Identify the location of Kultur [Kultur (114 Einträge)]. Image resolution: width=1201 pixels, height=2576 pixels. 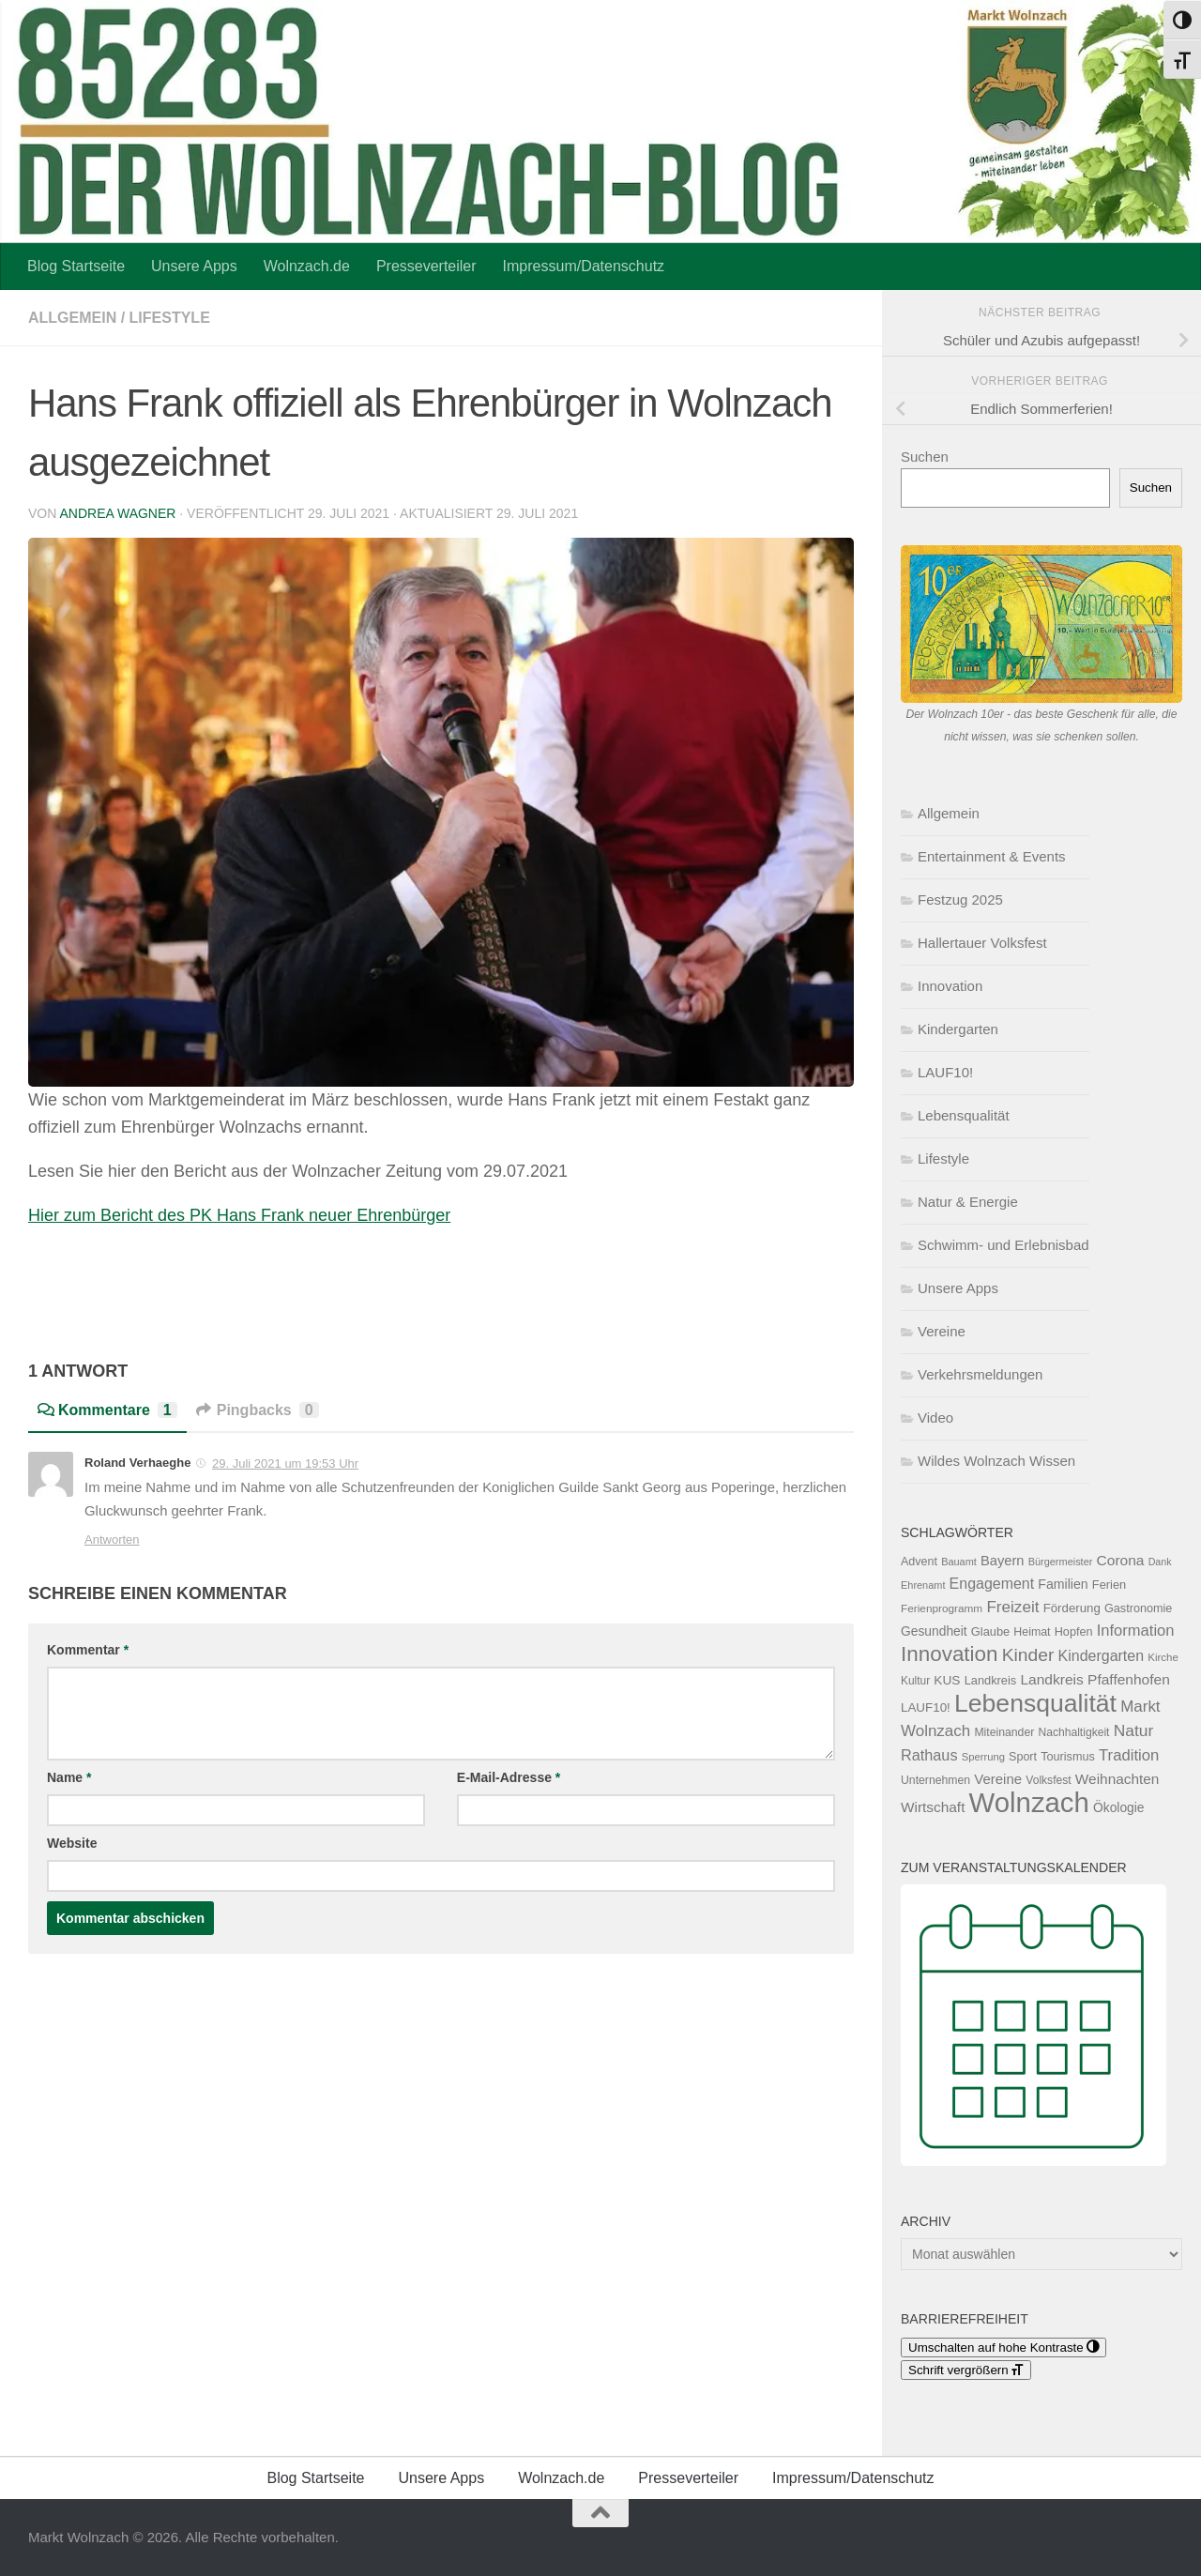
(915, 1680).